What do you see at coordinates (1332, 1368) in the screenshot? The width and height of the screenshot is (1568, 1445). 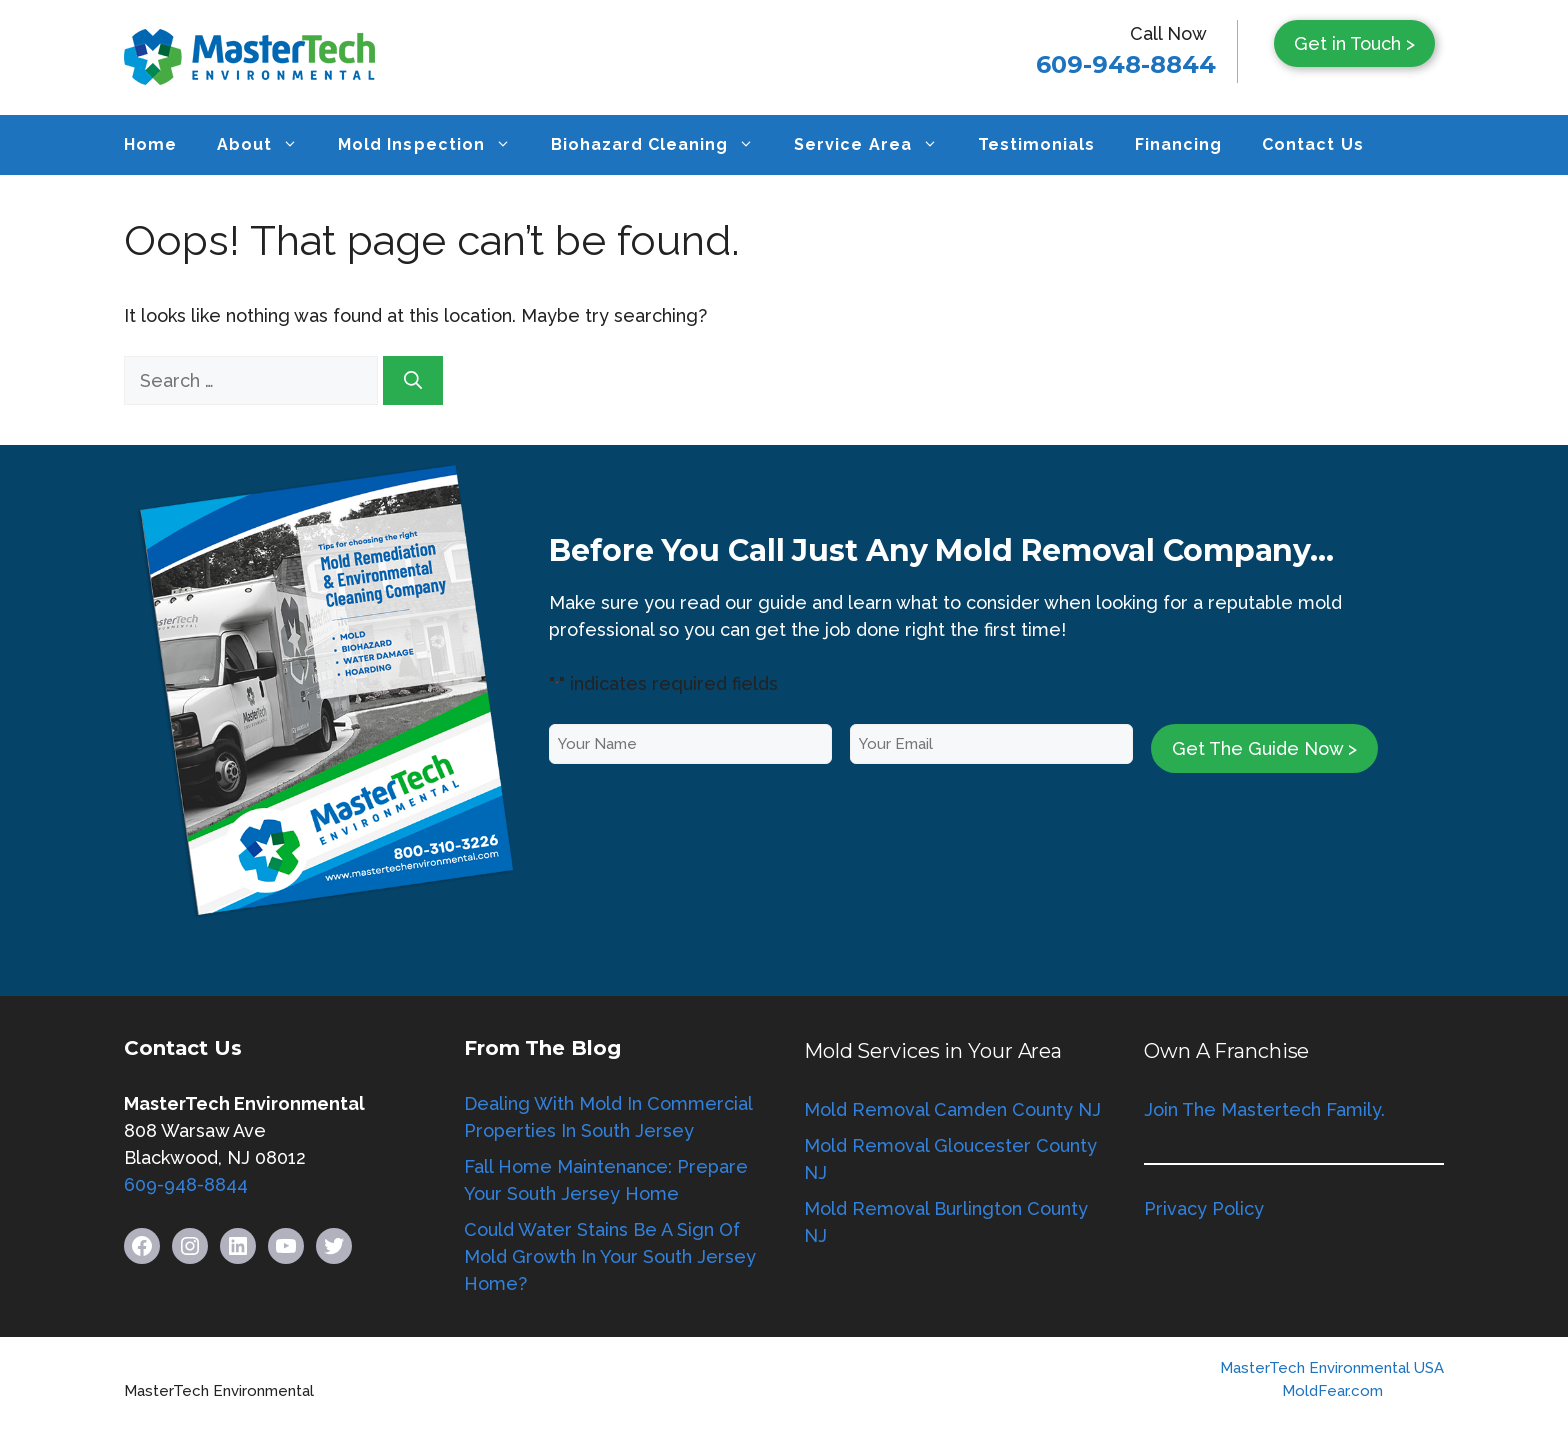 I see `MasterTech Environmental USA` at bounding box center [1332, 1368].